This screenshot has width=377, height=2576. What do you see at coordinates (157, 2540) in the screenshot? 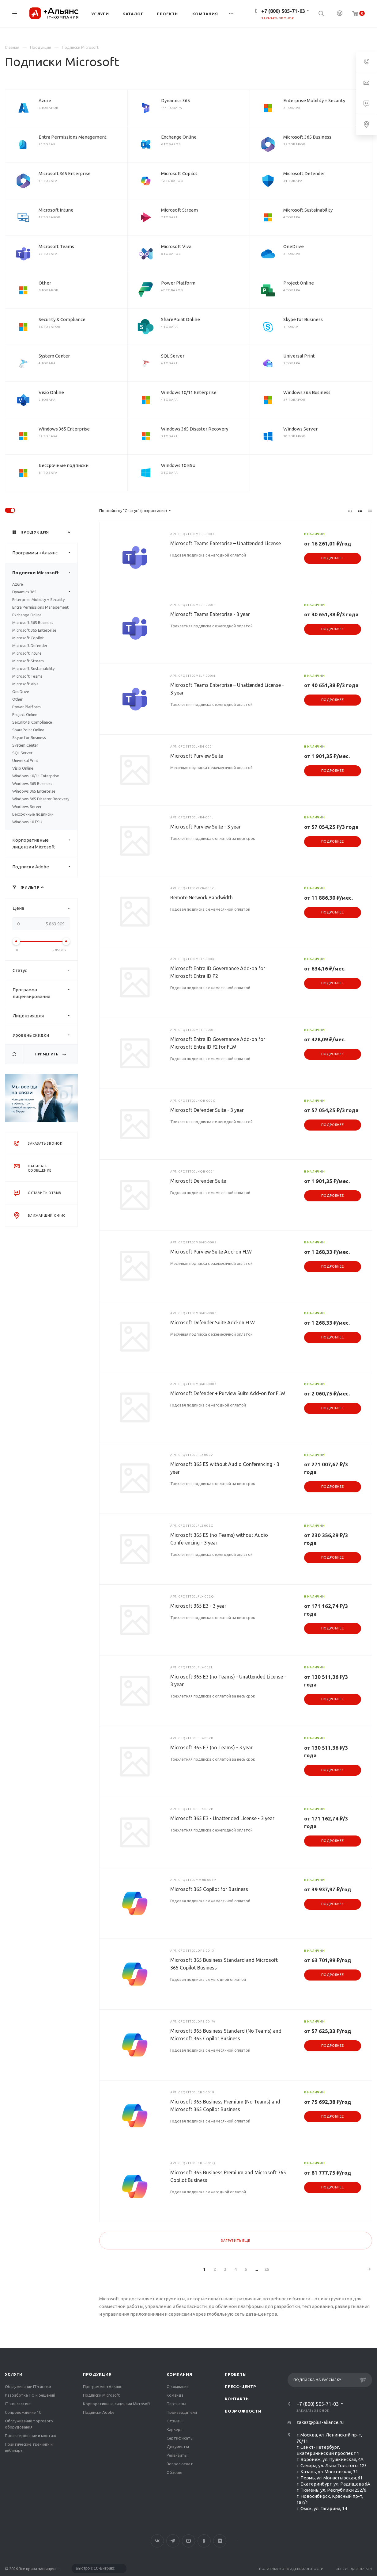
I see `Вконтакте` at bounding box center [157, 2540].